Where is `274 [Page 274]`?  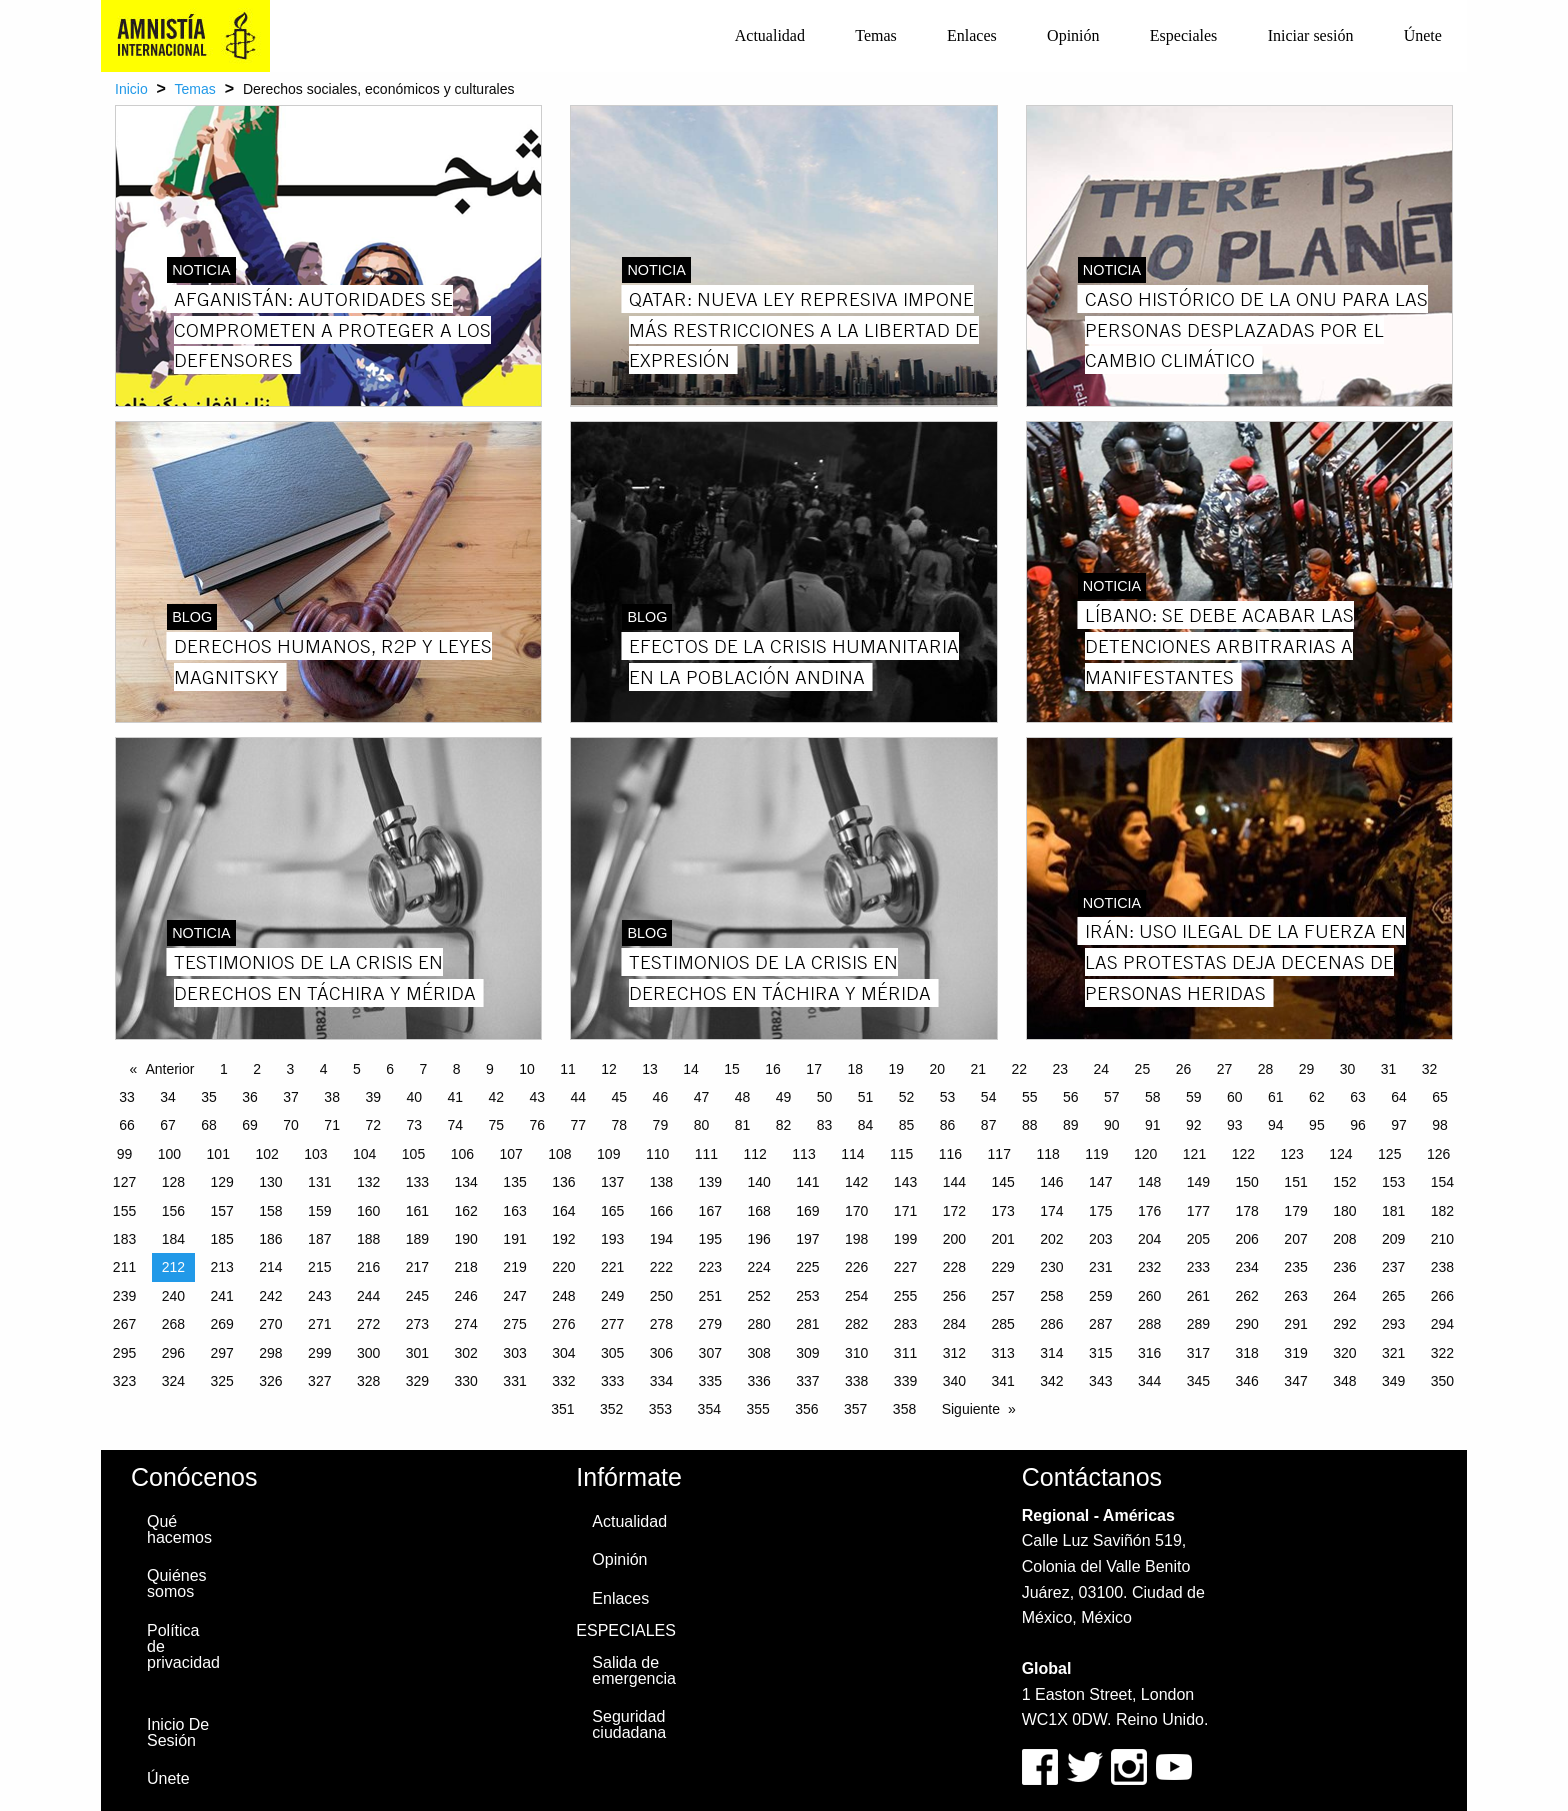
274 [Page 274] is located at coordinates (466, 1324).